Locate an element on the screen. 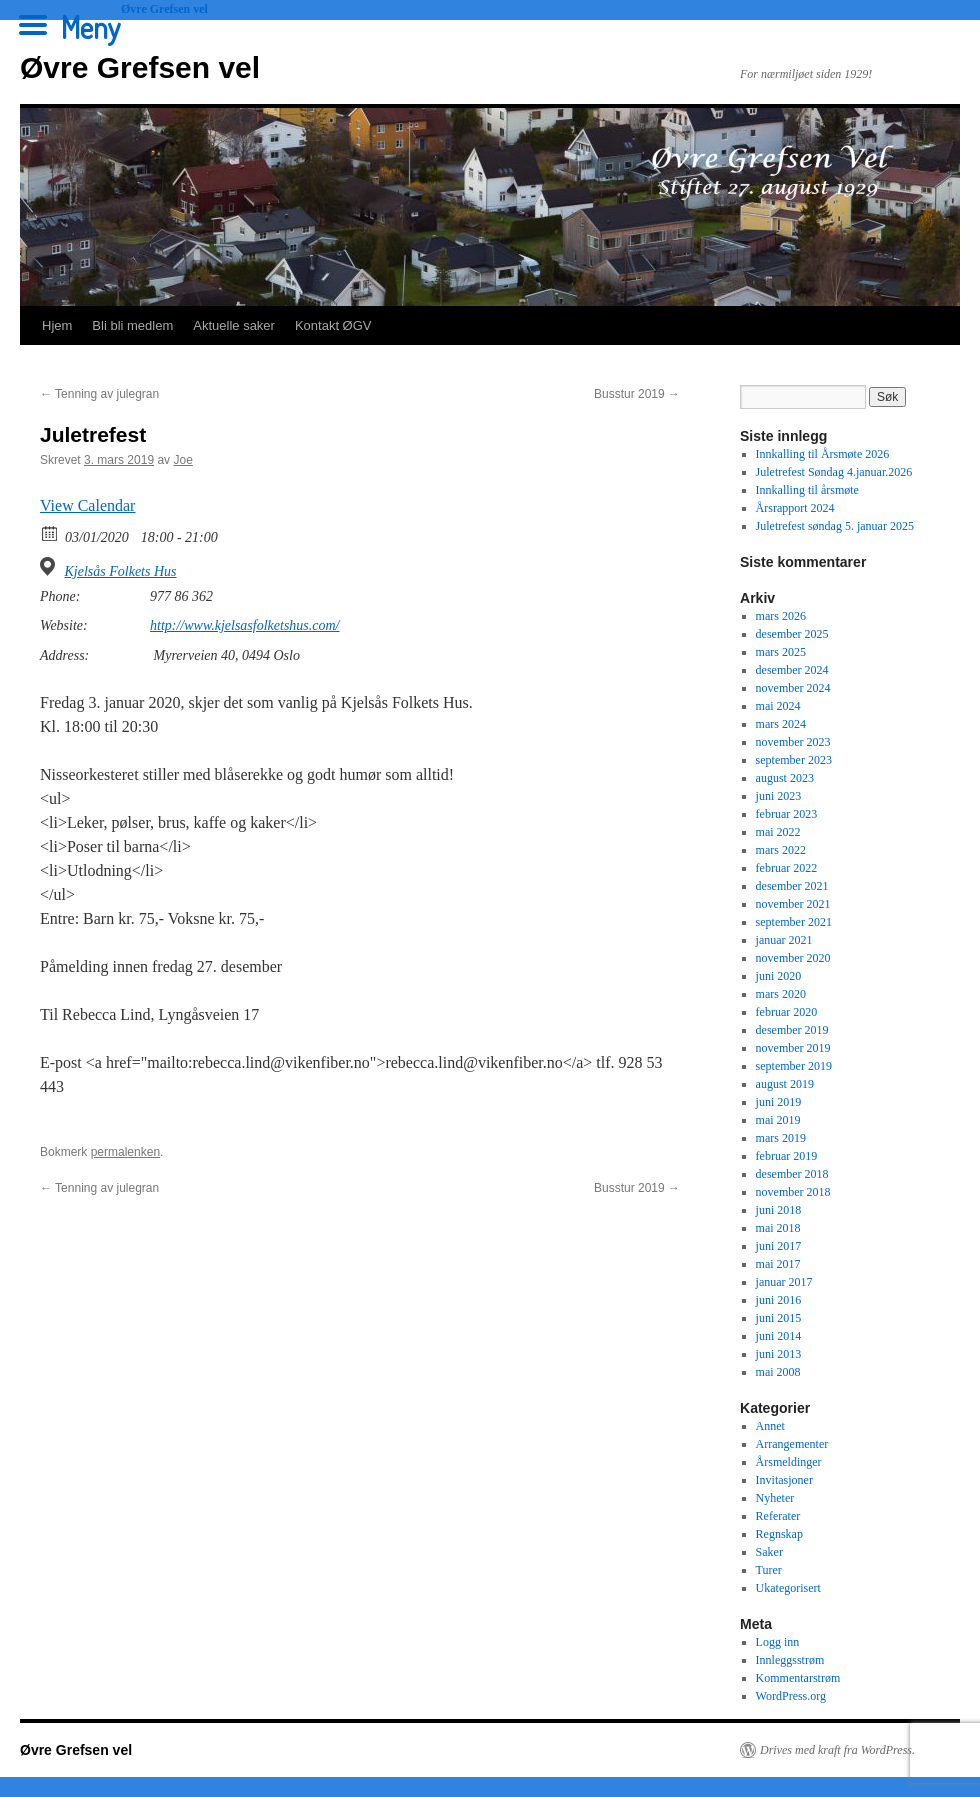 Image resolution: width=980 pixels, height=1797 pixels. Joe is located at coordinates (182, 460).